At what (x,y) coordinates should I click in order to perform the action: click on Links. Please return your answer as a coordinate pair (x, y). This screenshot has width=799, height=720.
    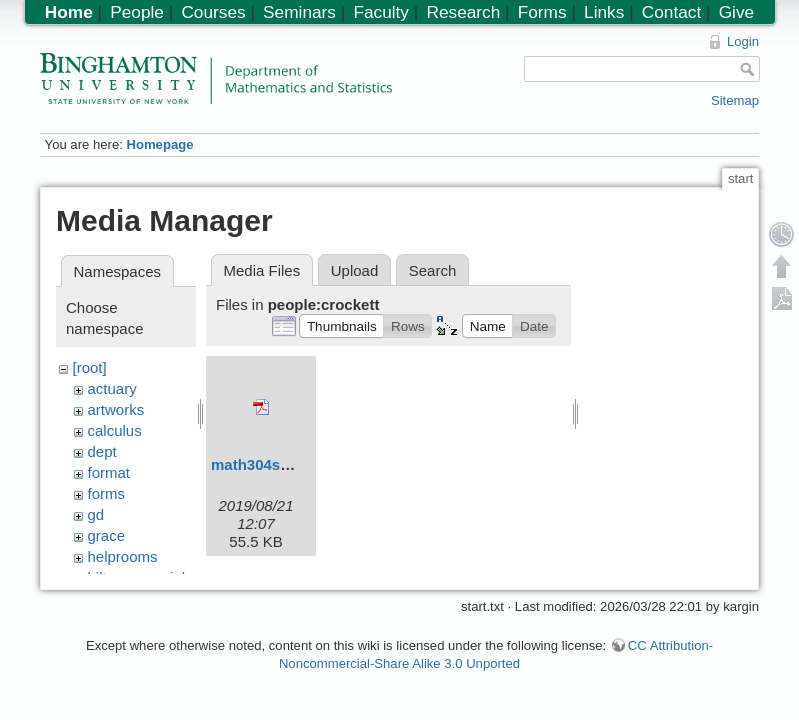
    Looking at the image, I should click on (604, 12).